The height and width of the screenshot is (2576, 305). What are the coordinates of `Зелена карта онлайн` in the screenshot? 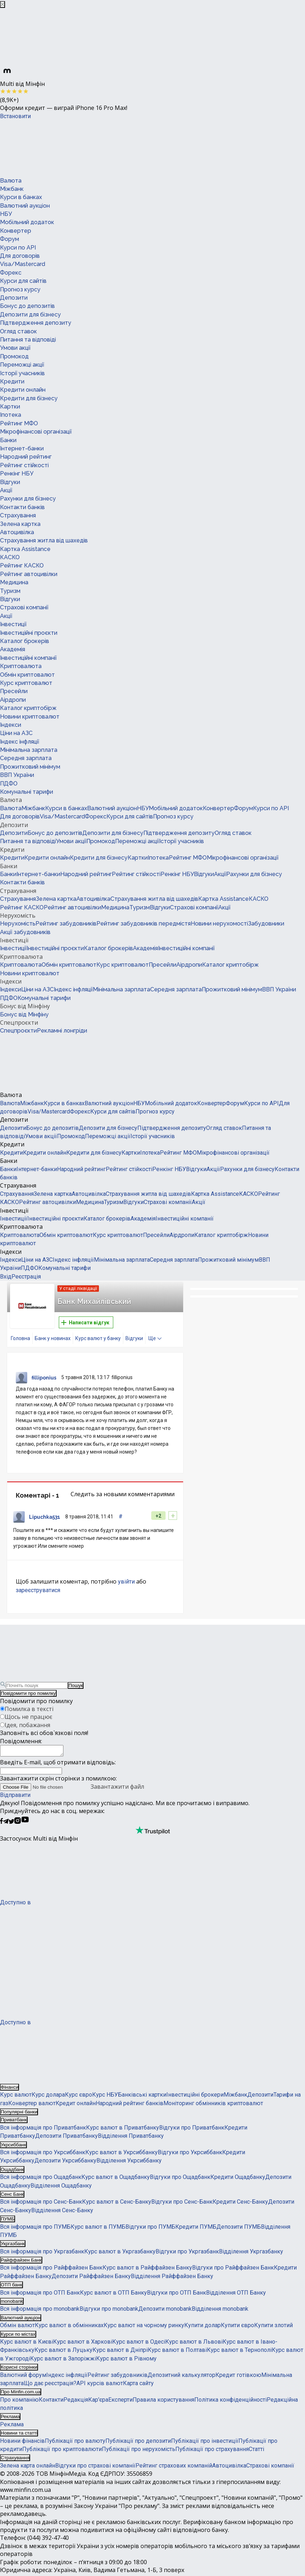 It's located at (27, 2467).